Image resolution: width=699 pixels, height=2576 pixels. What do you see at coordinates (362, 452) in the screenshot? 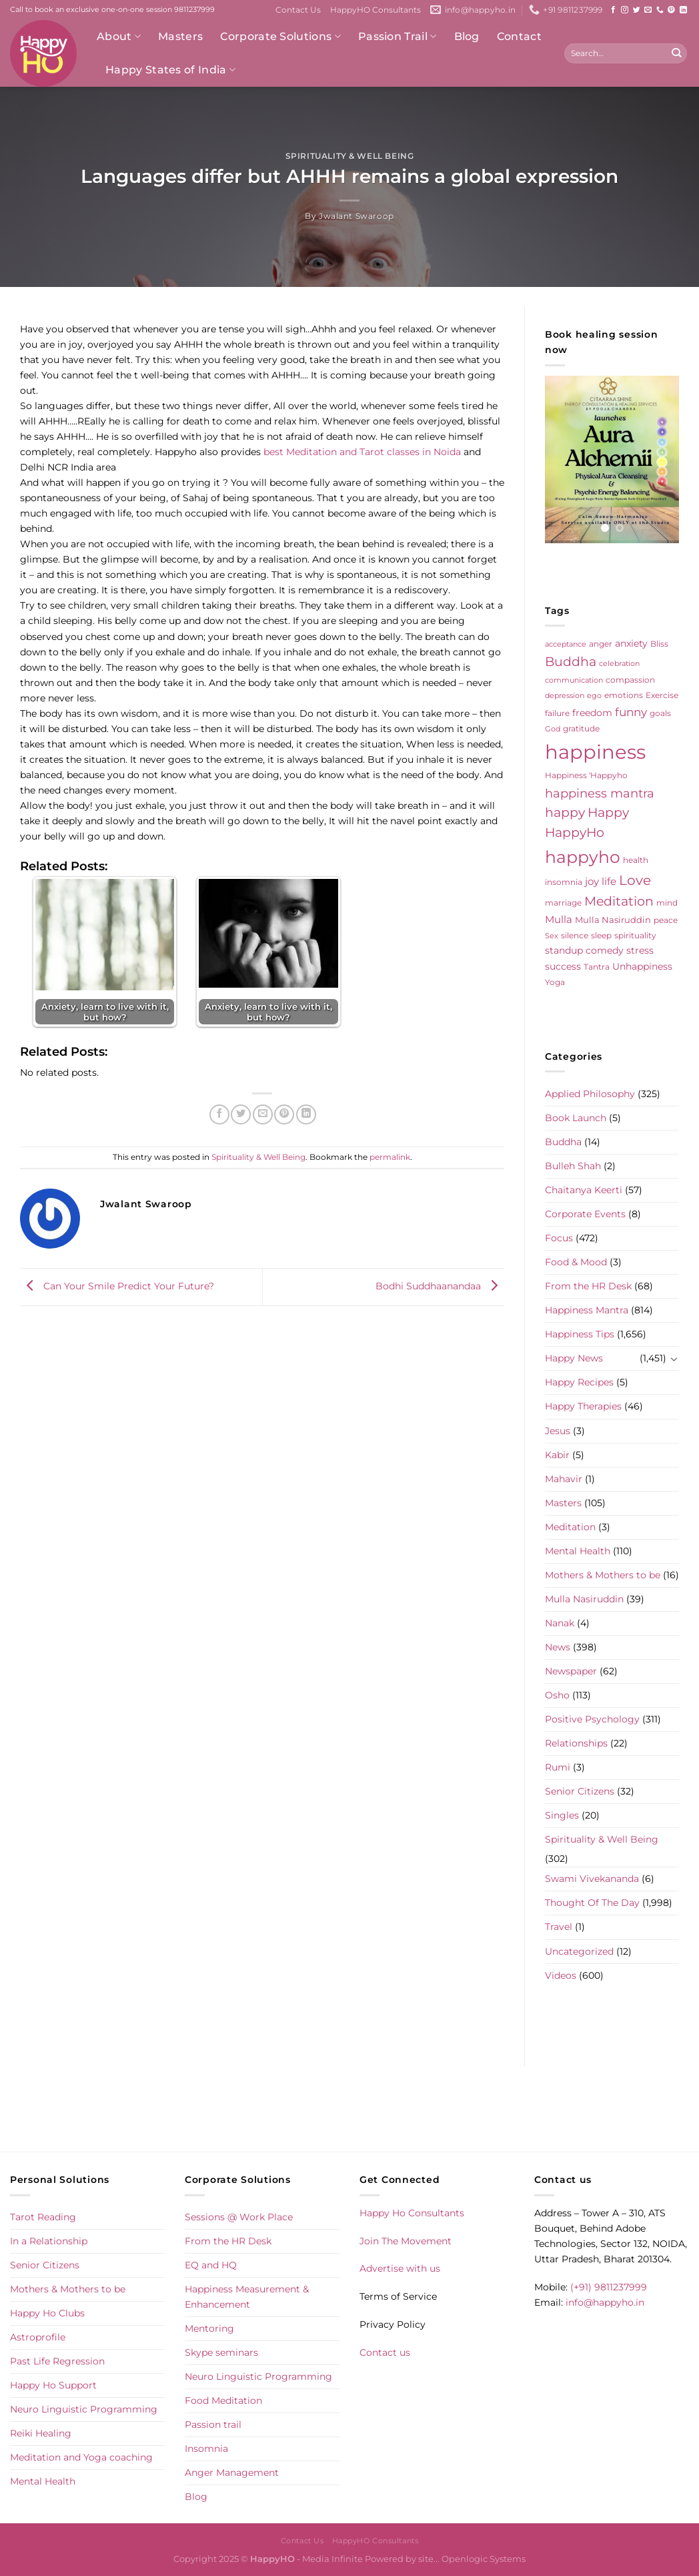
I see `best Meditation and Tarot classes in Noida` at bounding box center [362, 452].